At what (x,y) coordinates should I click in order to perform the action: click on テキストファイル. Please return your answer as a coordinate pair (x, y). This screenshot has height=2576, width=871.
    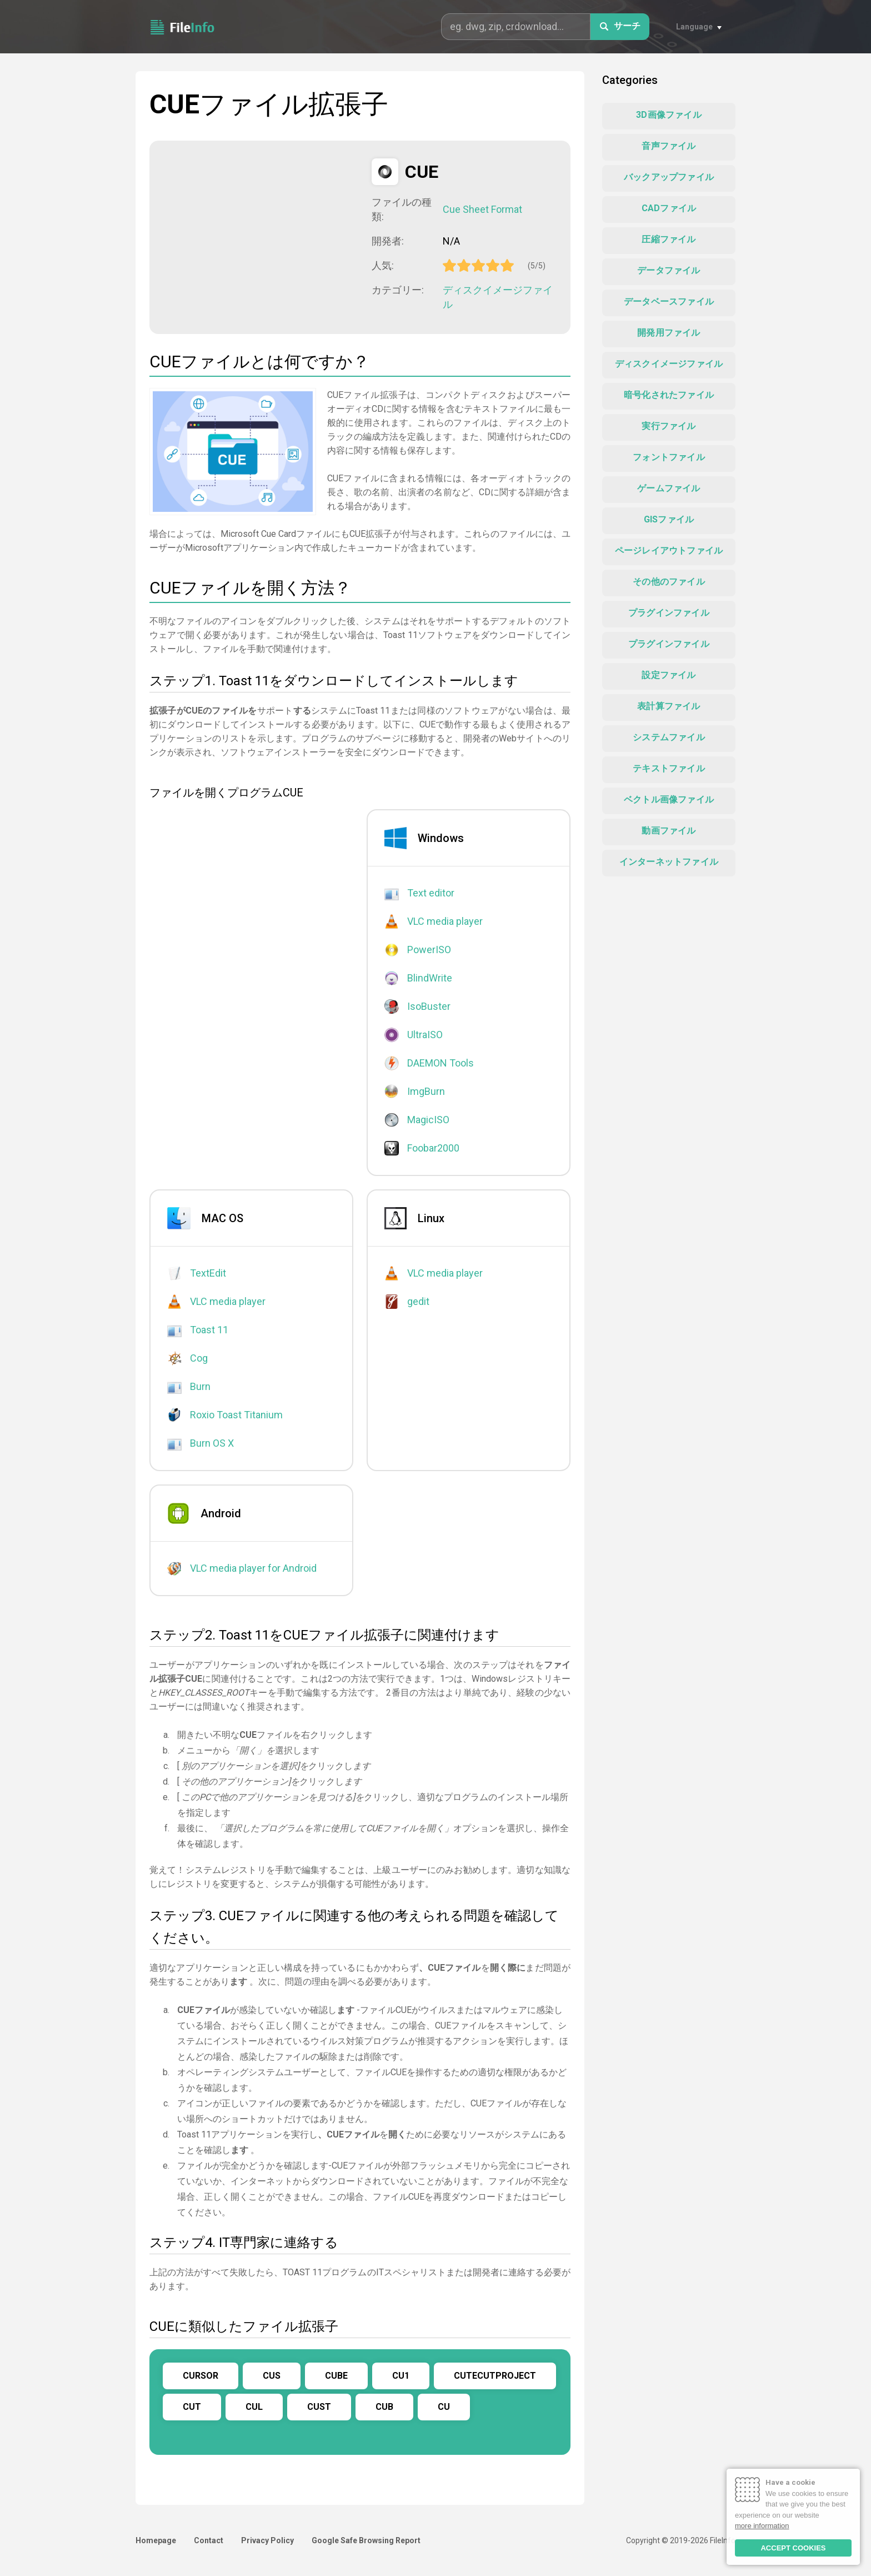
    Looking at the image, I should click on (669, 768).